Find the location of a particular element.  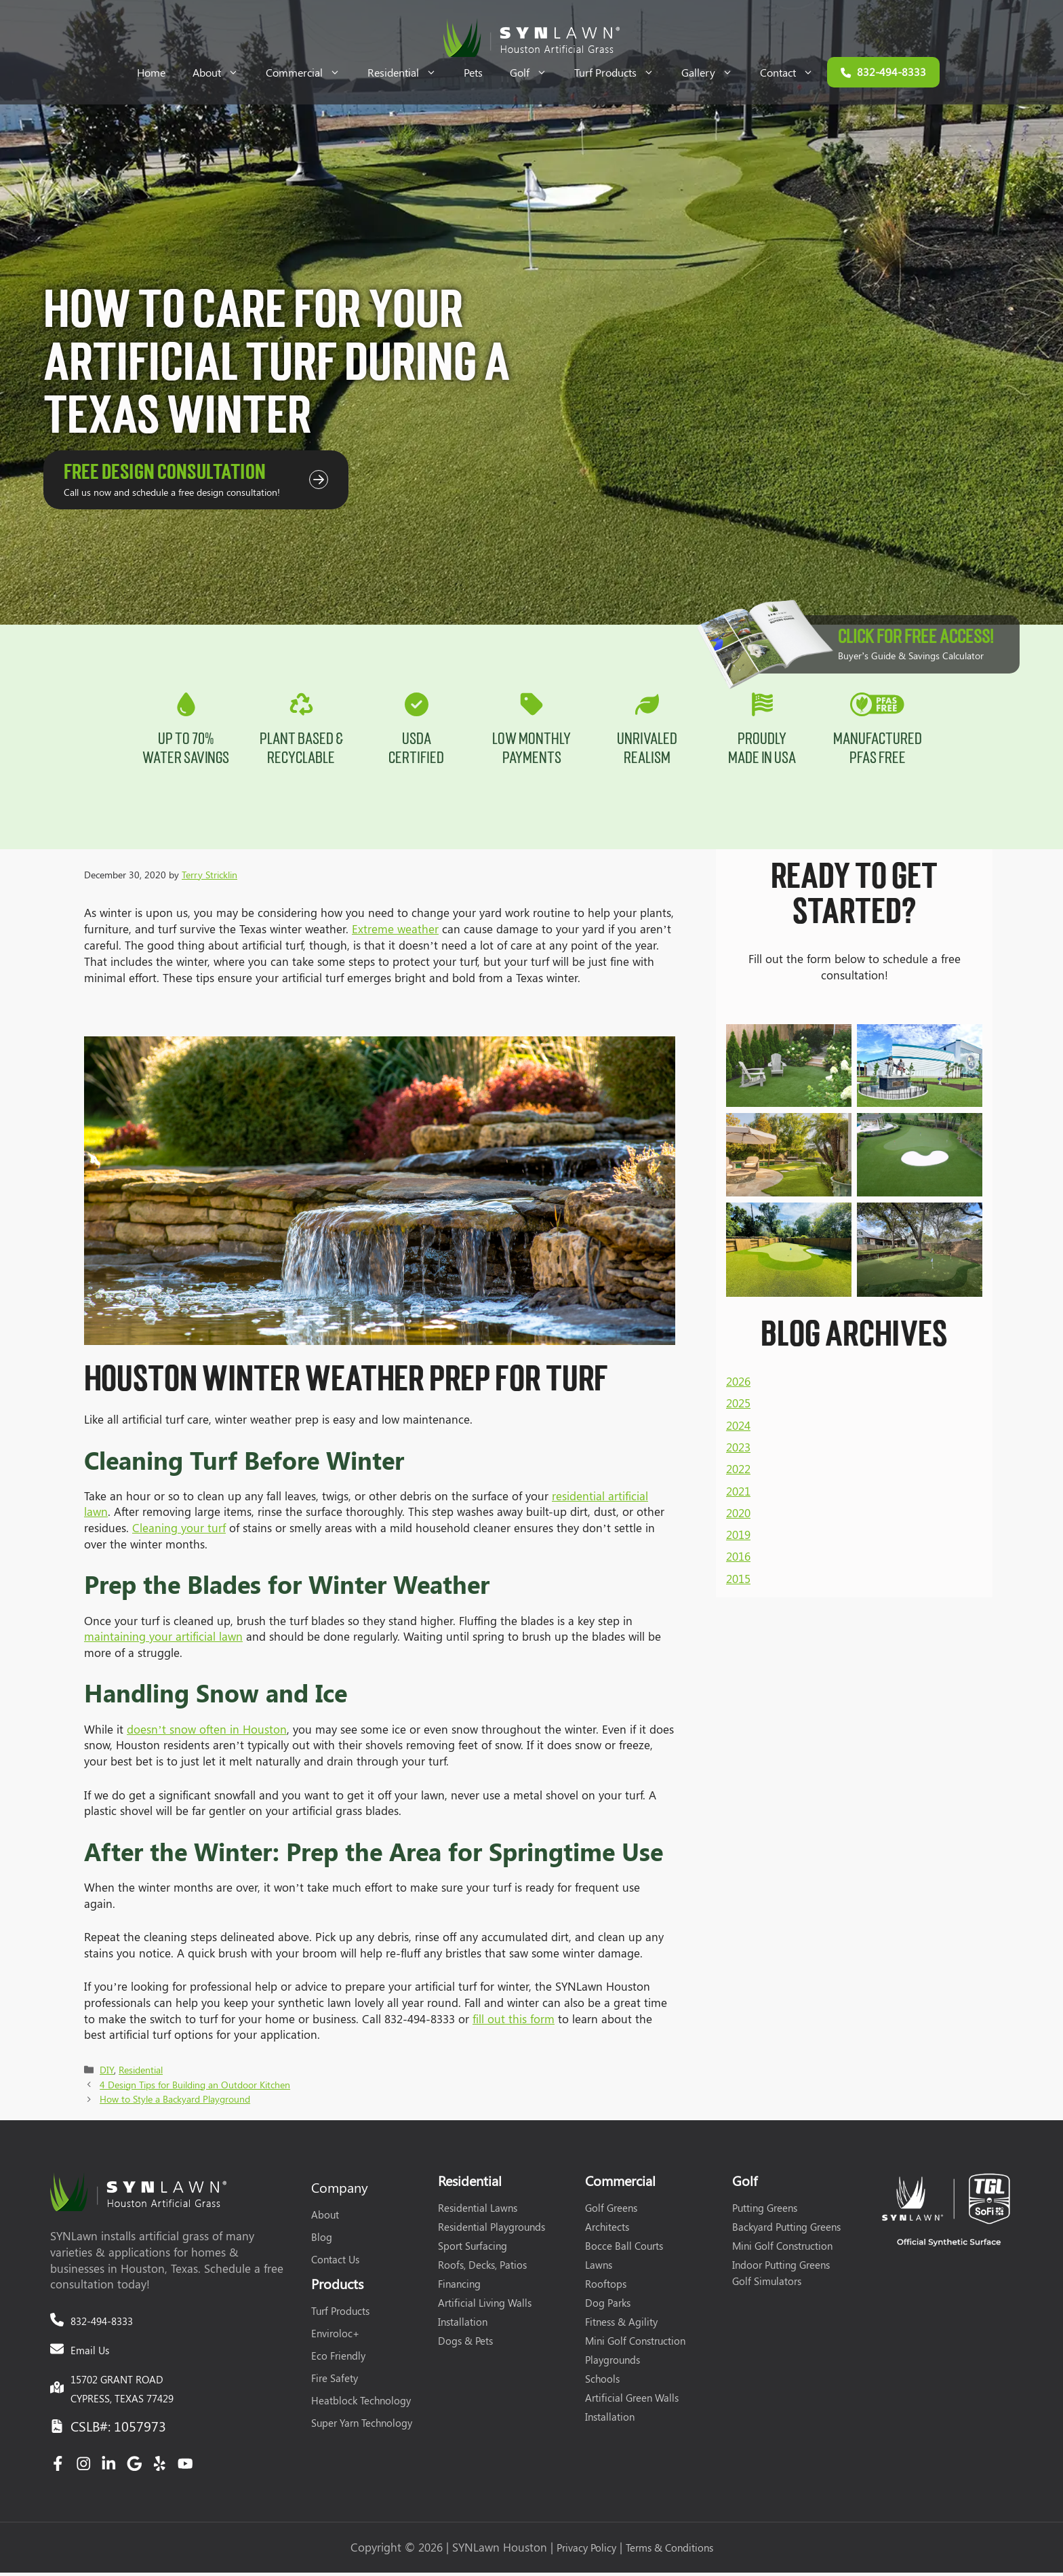

Residential Playgrounds is located at coordinates (491, 2230).